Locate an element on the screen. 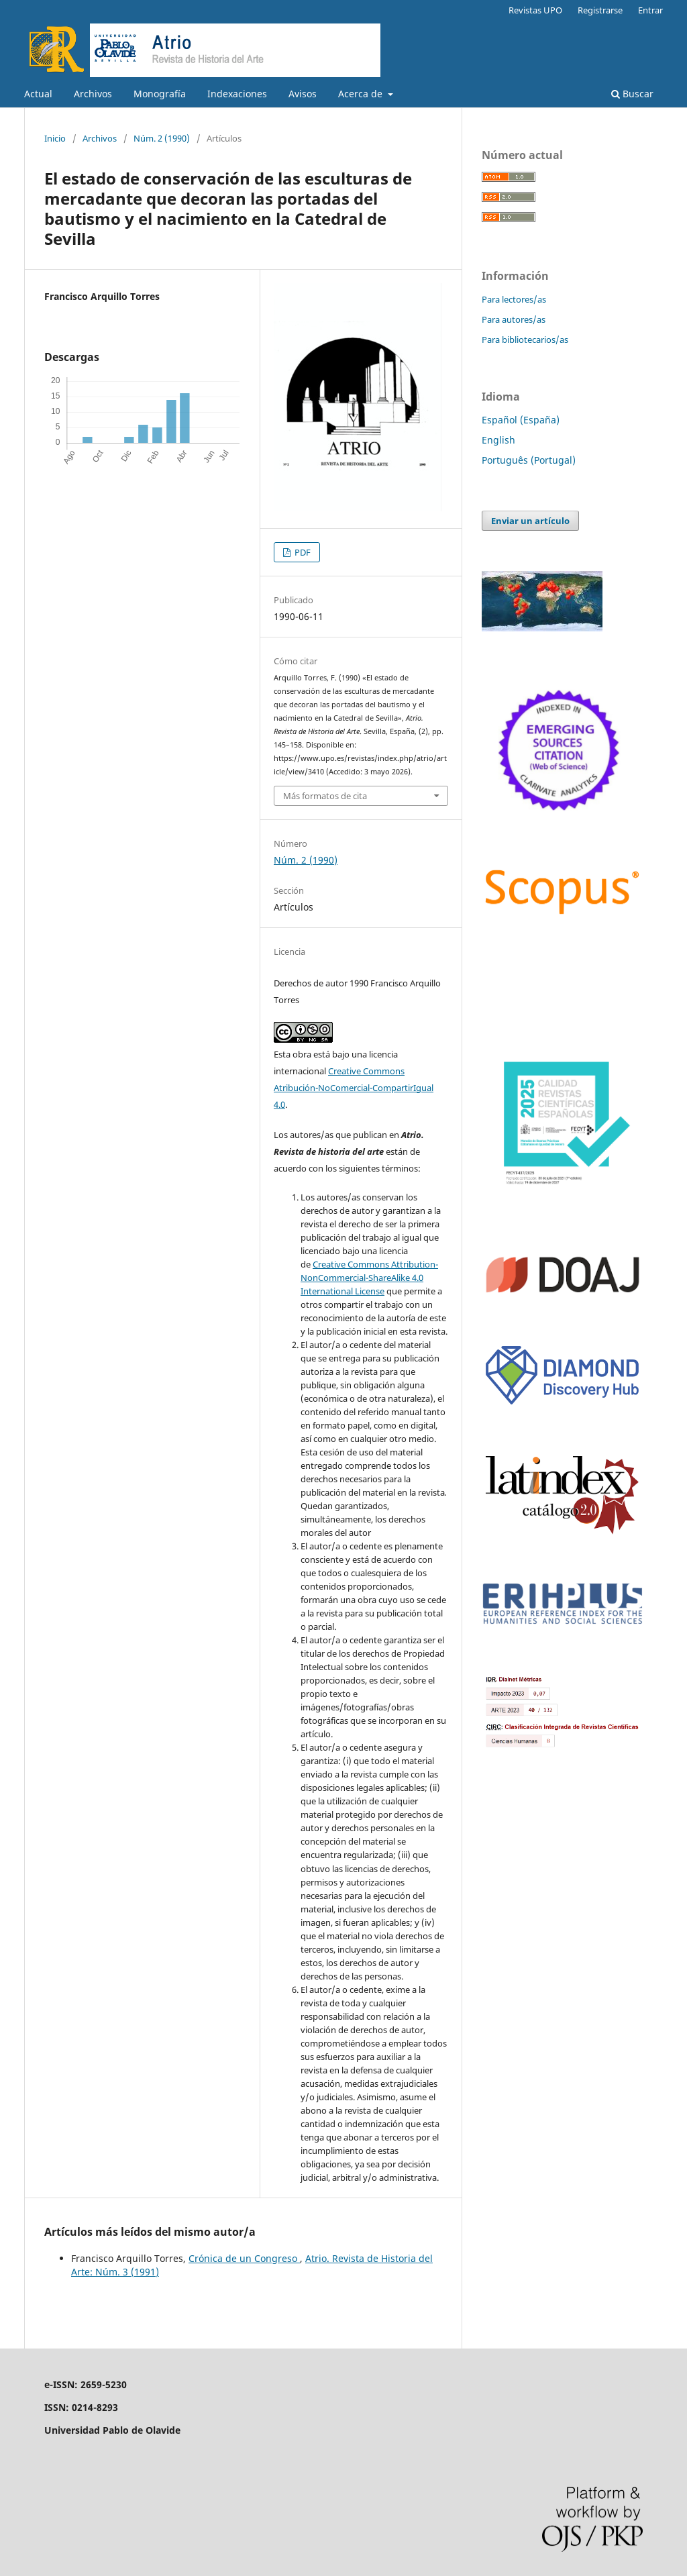 This screenshot has width=687, height=2576. Registrarse is located at coordinates (600, 10).